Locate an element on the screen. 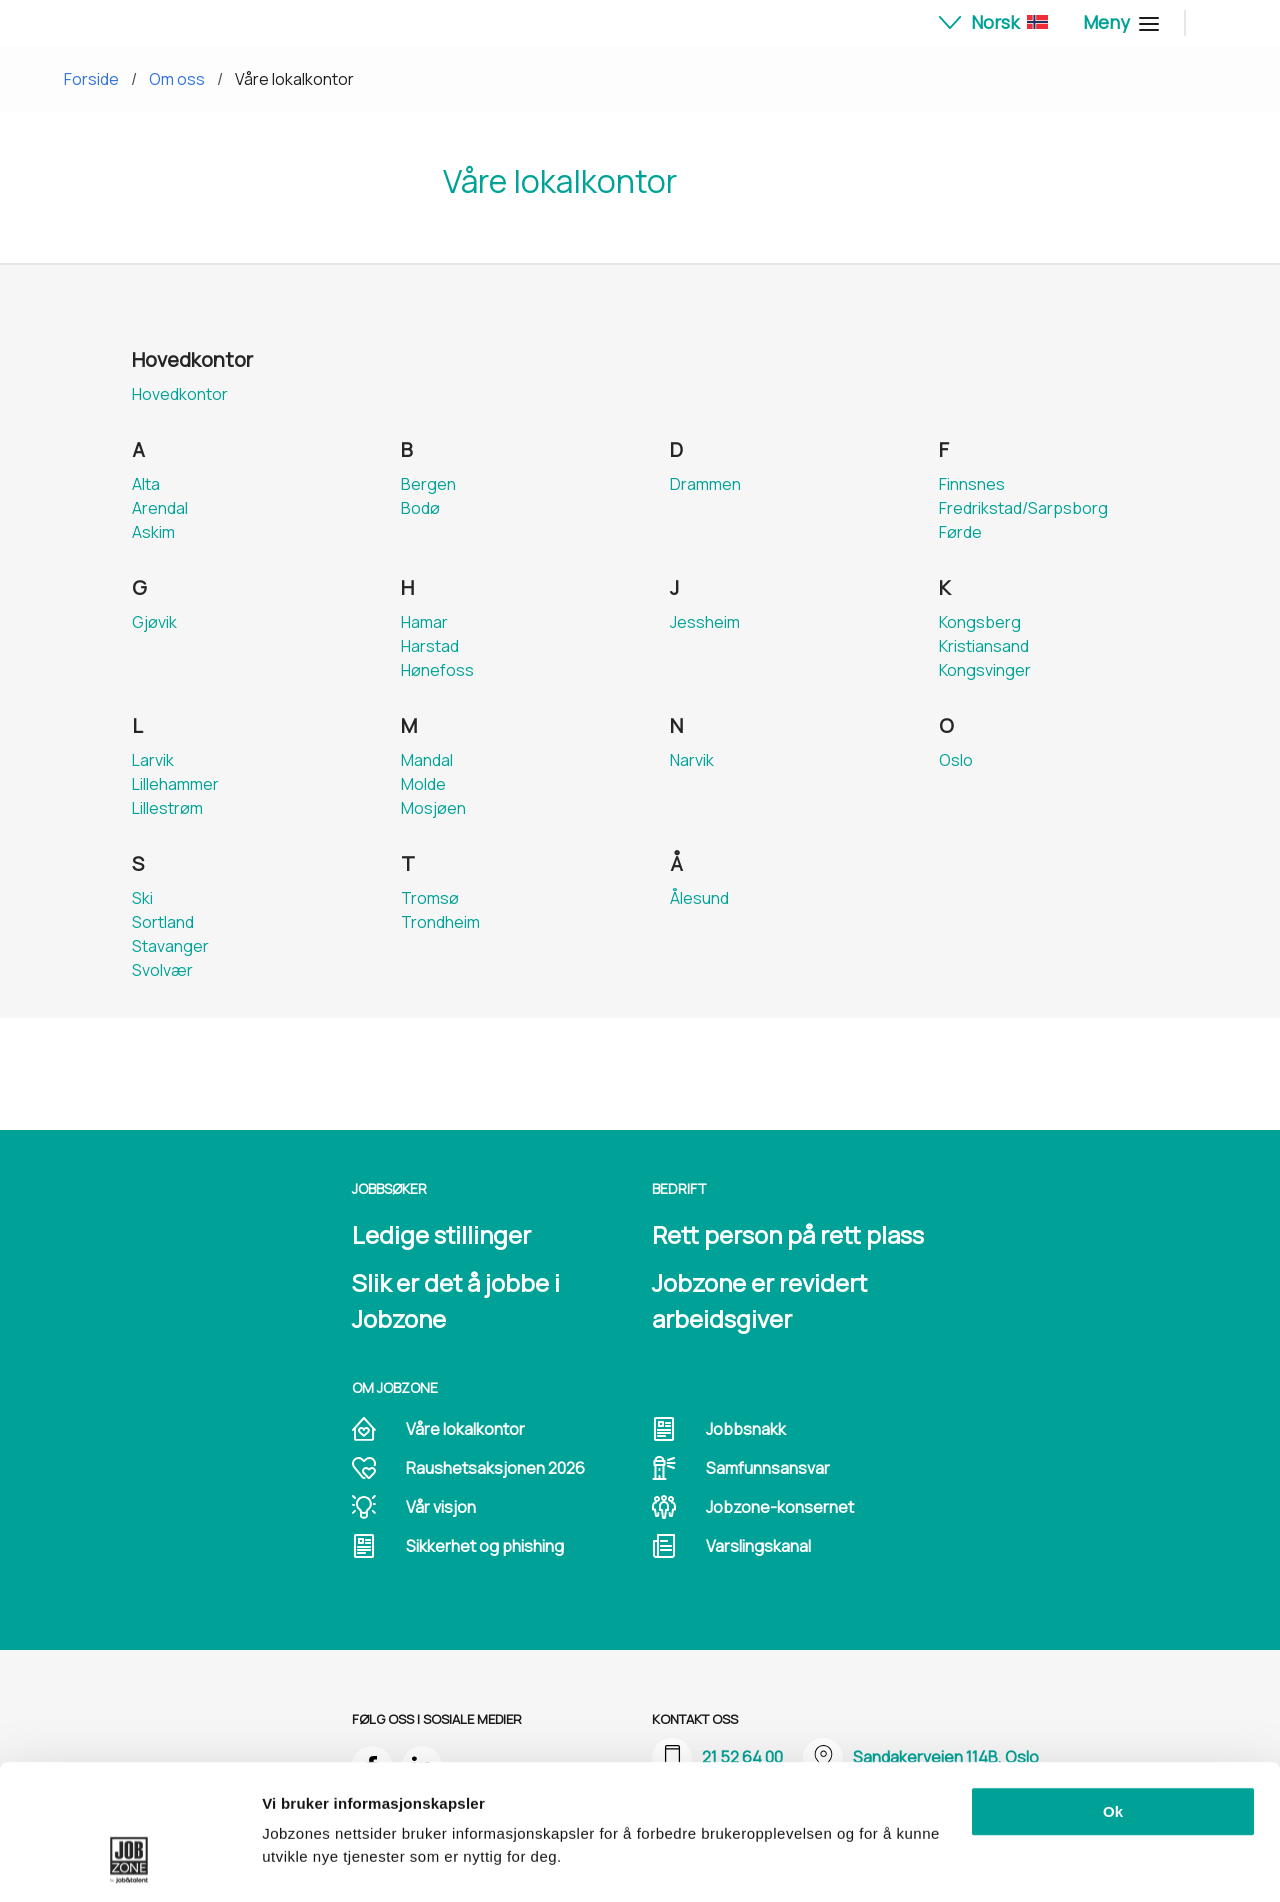 This screenshot has height=1902, width=1280. Tromsø is located at coordinates (430, 898).